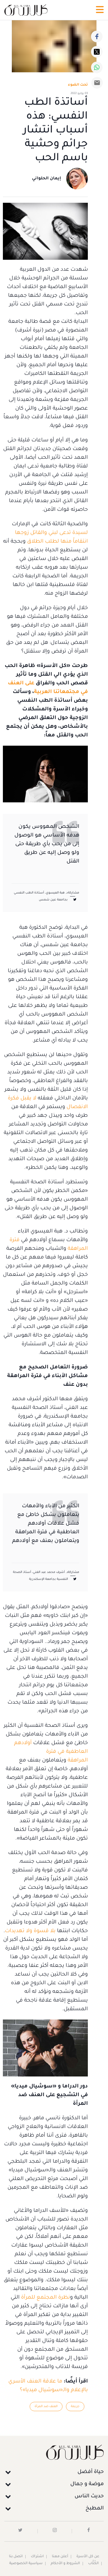  Describe the element at coordinates (46, 178) in the screenshot. I see `إيمان الحلواني` at that location.